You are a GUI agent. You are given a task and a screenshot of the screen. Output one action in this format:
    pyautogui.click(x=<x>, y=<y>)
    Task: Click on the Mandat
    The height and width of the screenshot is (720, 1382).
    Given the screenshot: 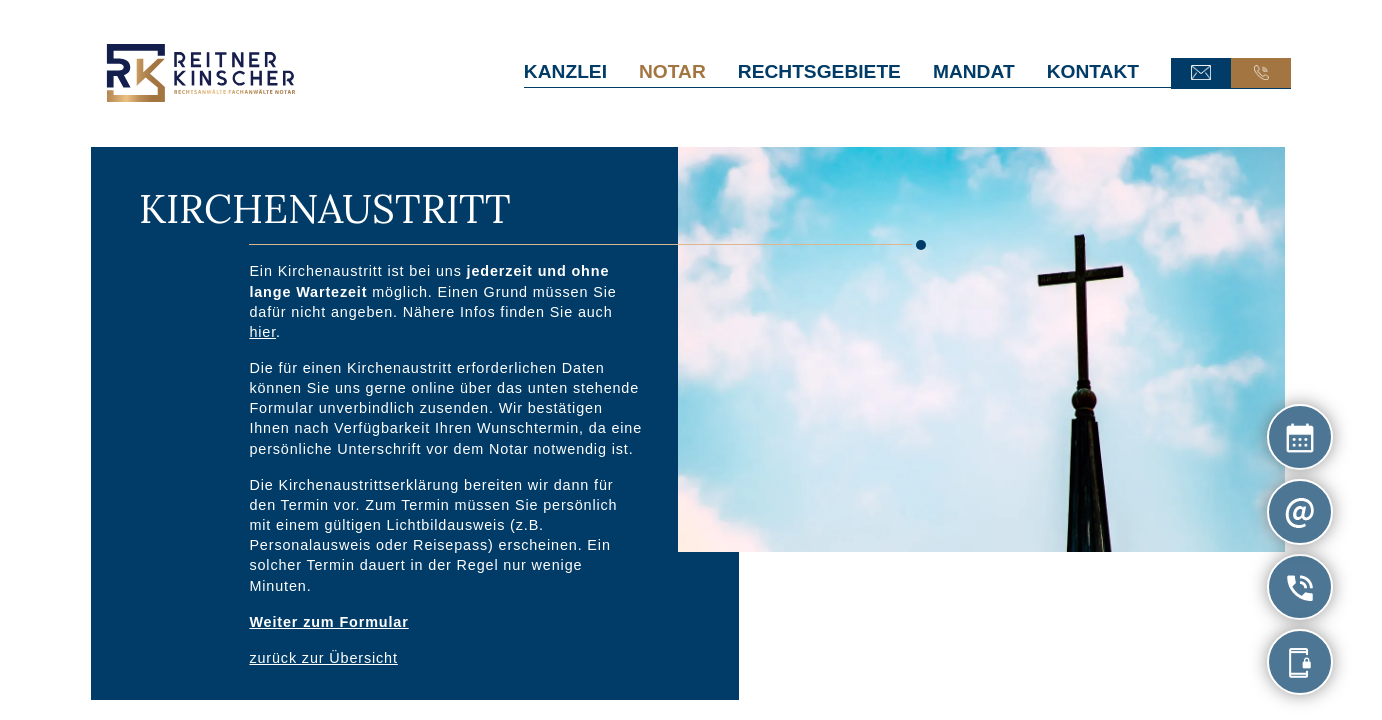 What is the action you would take?
    pyautogui.click(x=974, y=71)
    